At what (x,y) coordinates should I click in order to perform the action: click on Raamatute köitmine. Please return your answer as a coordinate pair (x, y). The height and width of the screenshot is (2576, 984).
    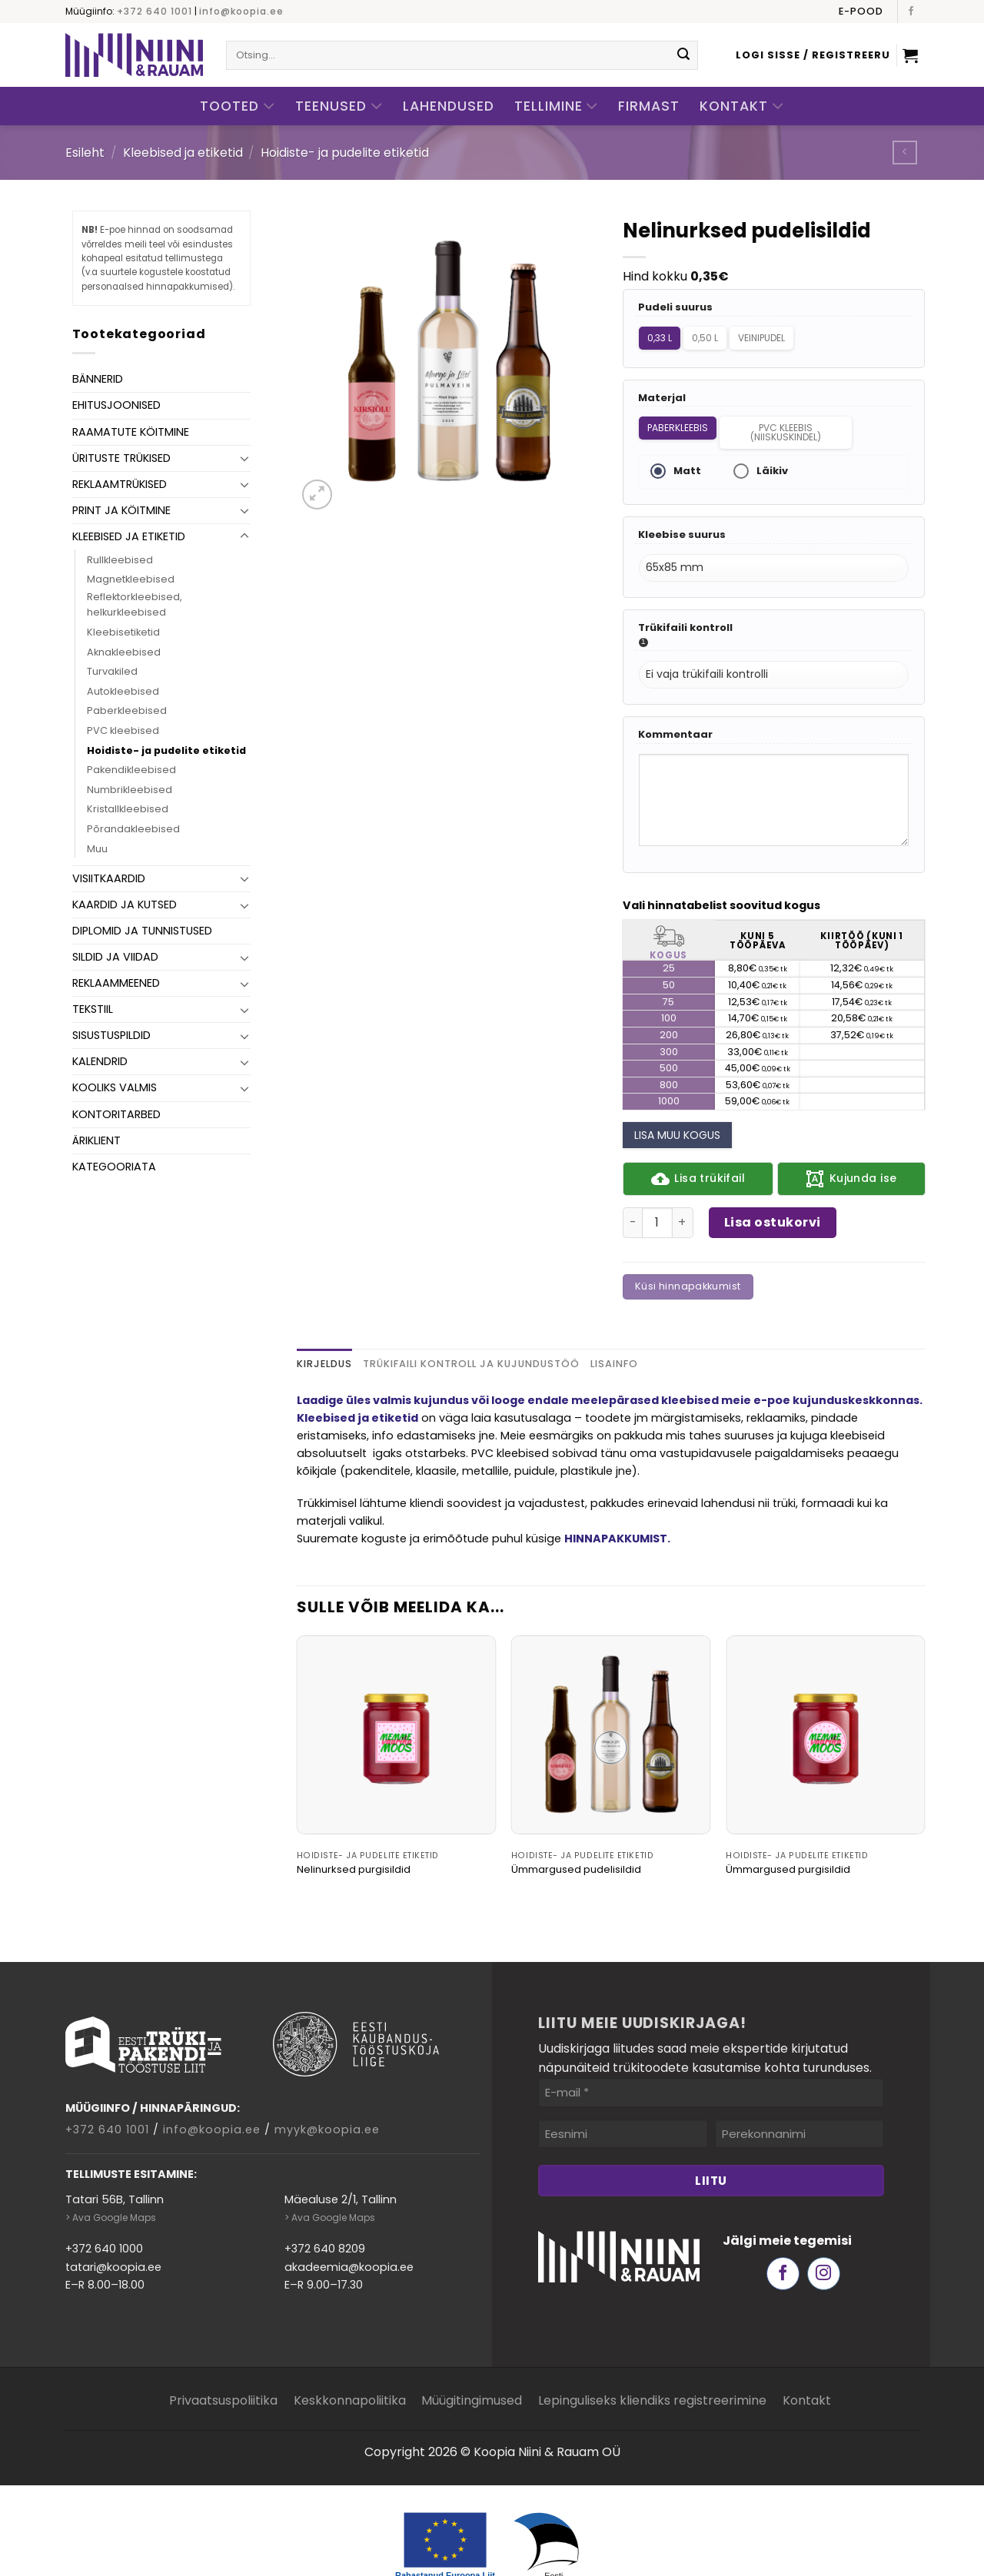
    Looking at the image, I should click on (130, 432).